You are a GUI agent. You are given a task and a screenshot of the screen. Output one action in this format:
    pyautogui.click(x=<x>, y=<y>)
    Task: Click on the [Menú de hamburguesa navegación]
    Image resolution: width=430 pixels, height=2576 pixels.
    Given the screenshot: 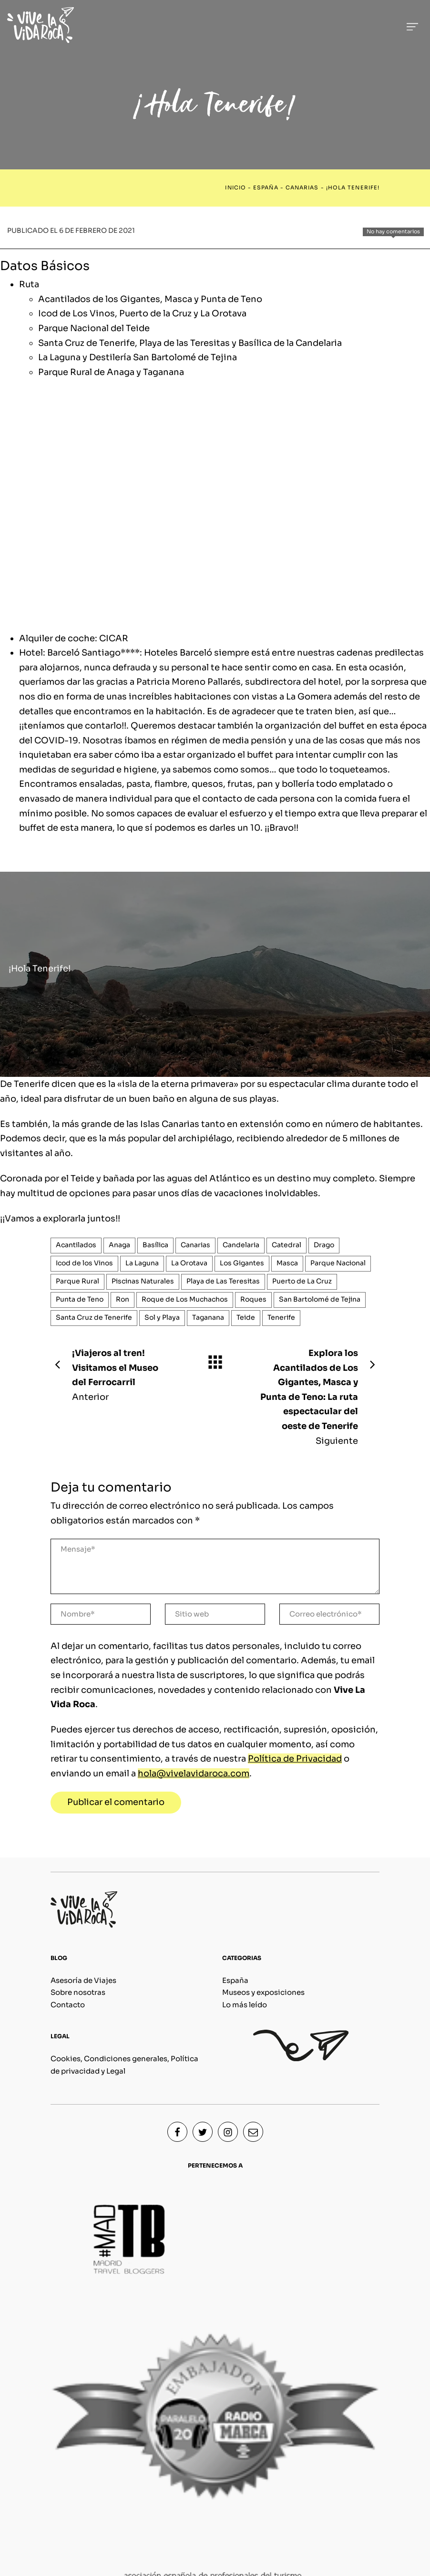 What is the action you would take?
    pyautogui.click(x=412, y=25)
    